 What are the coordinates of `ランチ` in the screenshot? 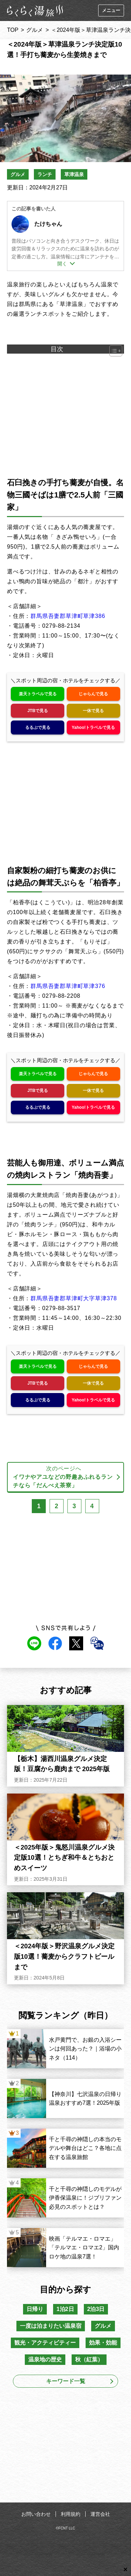 It's located at (44, 174).